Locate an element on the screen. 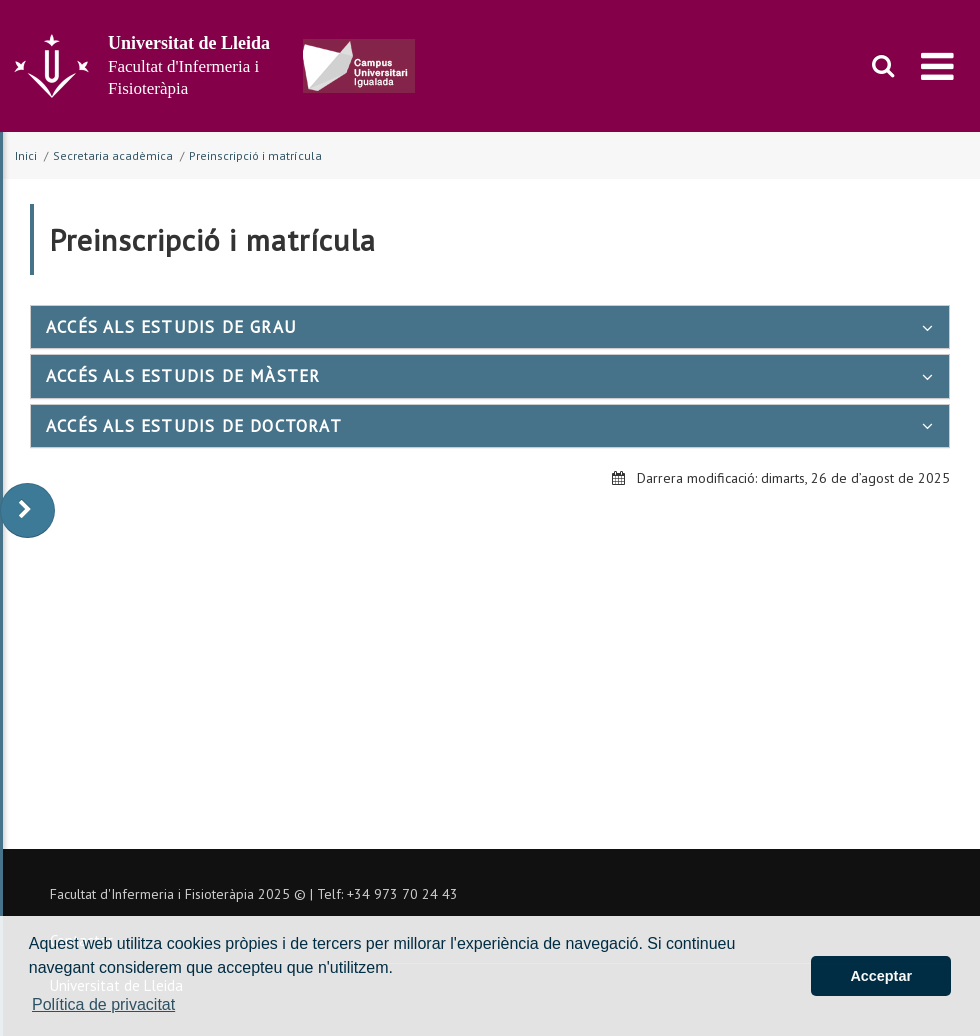 This screenshot has height=1036, width=980. [tab] is located at coordinates (490, 327).